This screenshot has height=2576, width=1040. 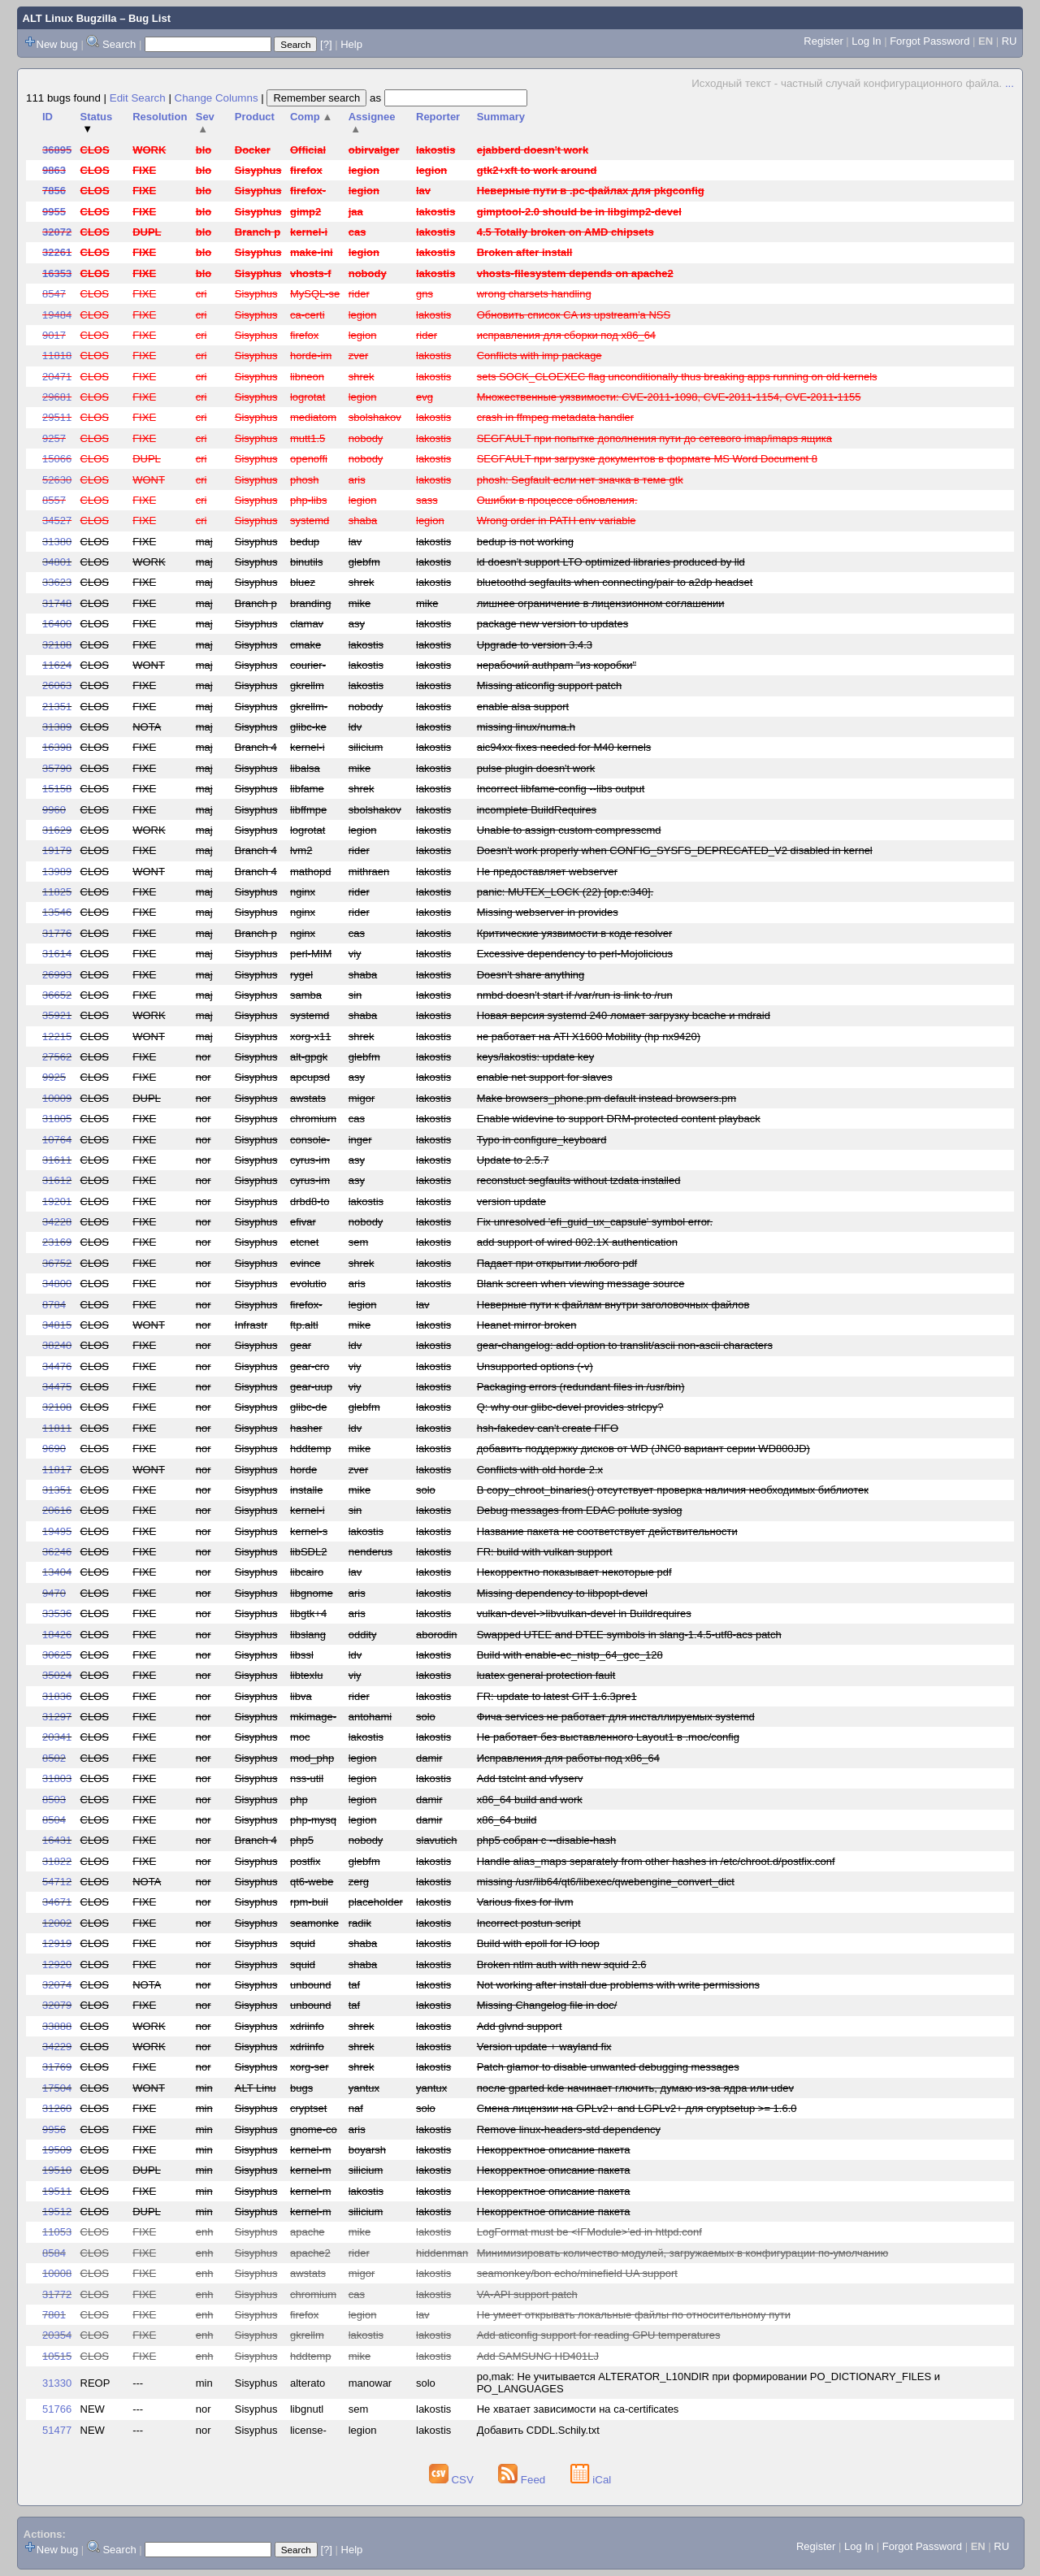 What do you see at coordinates (538, 1943) in the screenshot?
I see `Build with epoll for IO loop` at bounding box center [538, 1943].